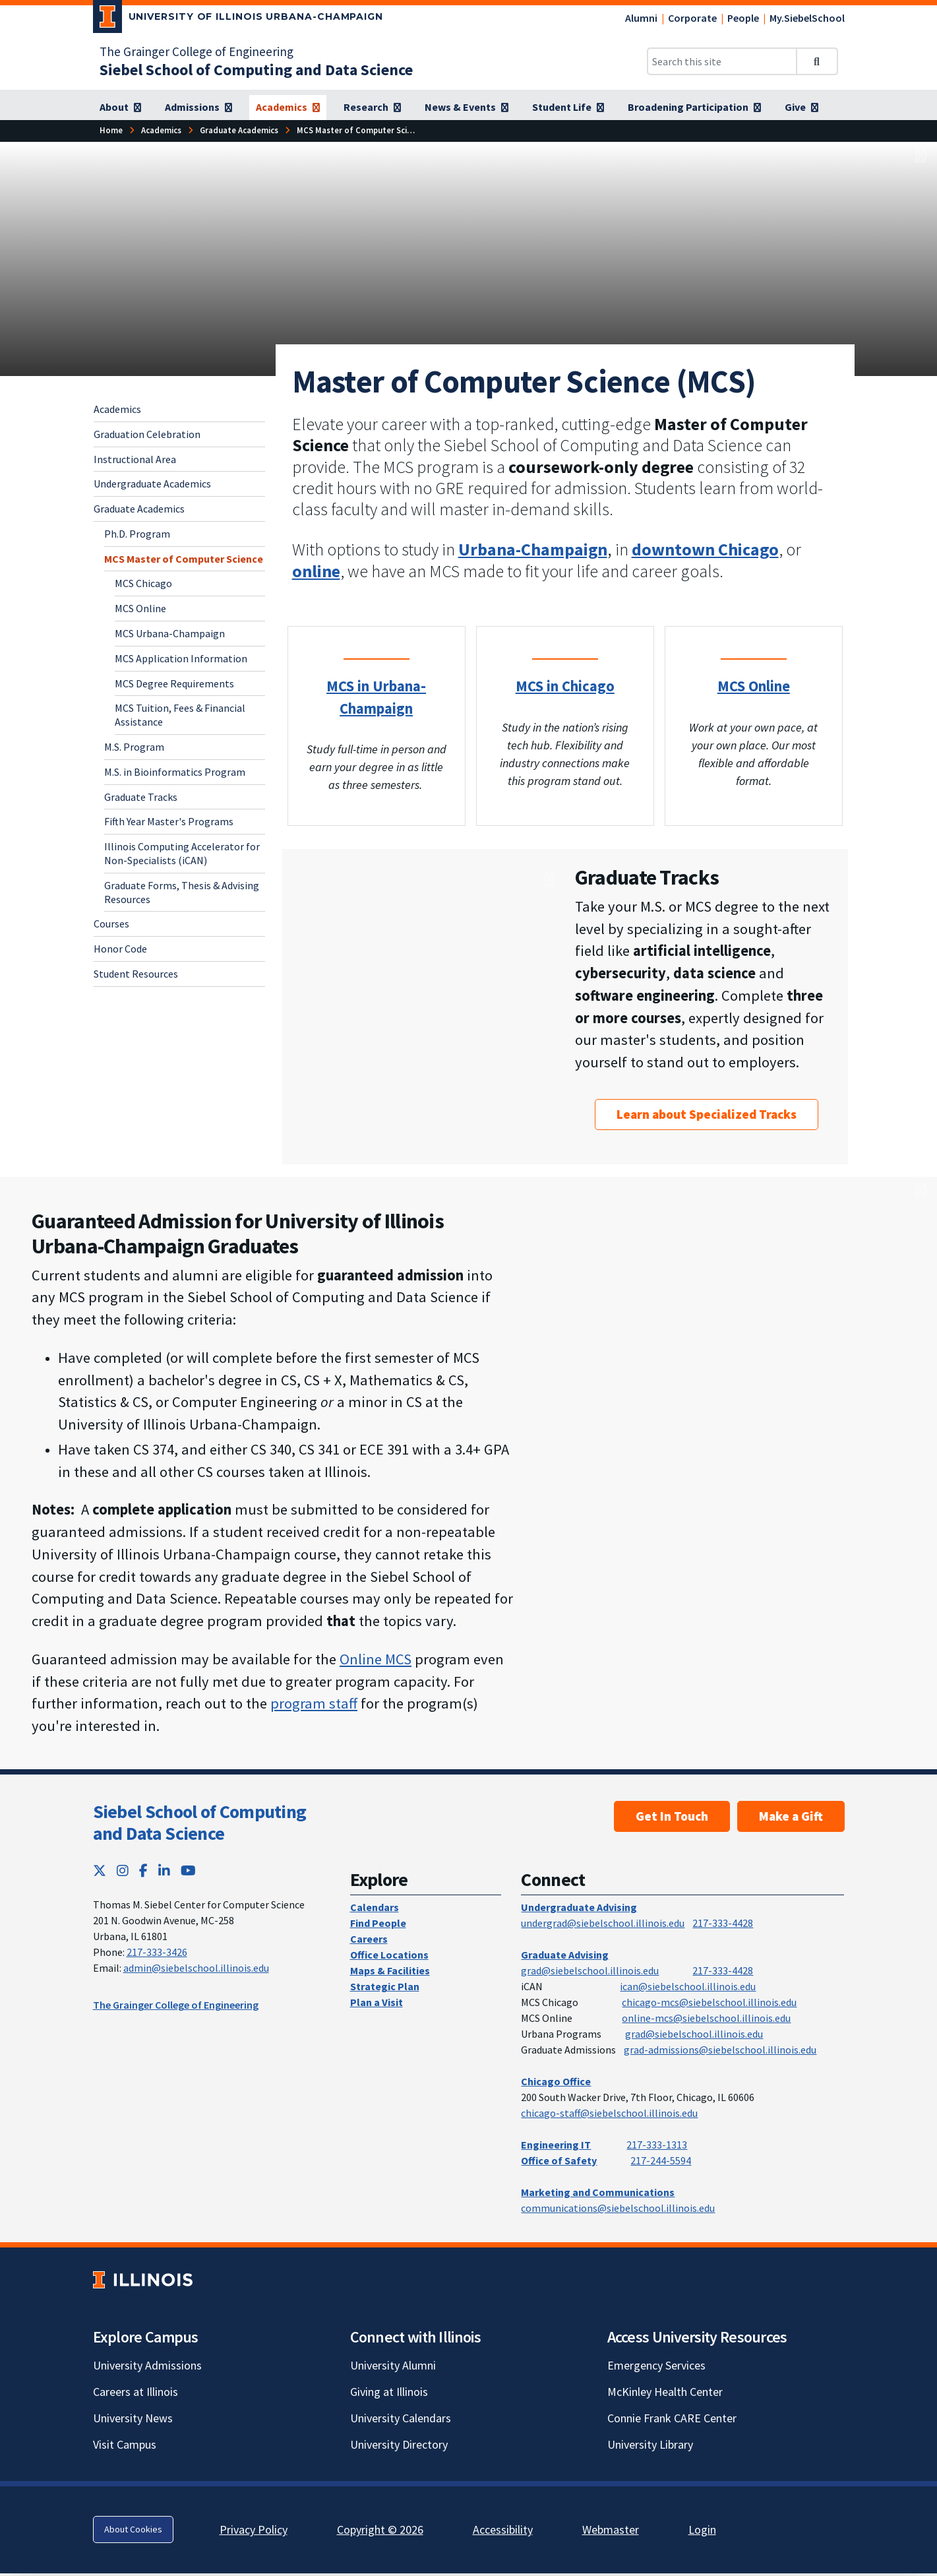 The image size is (937, 2576). What do you see at coordinates (143, 2279) in the screenshot?
I see `[University of Illinois; Link opens in new tab]` at bounding box center [143, 2279].